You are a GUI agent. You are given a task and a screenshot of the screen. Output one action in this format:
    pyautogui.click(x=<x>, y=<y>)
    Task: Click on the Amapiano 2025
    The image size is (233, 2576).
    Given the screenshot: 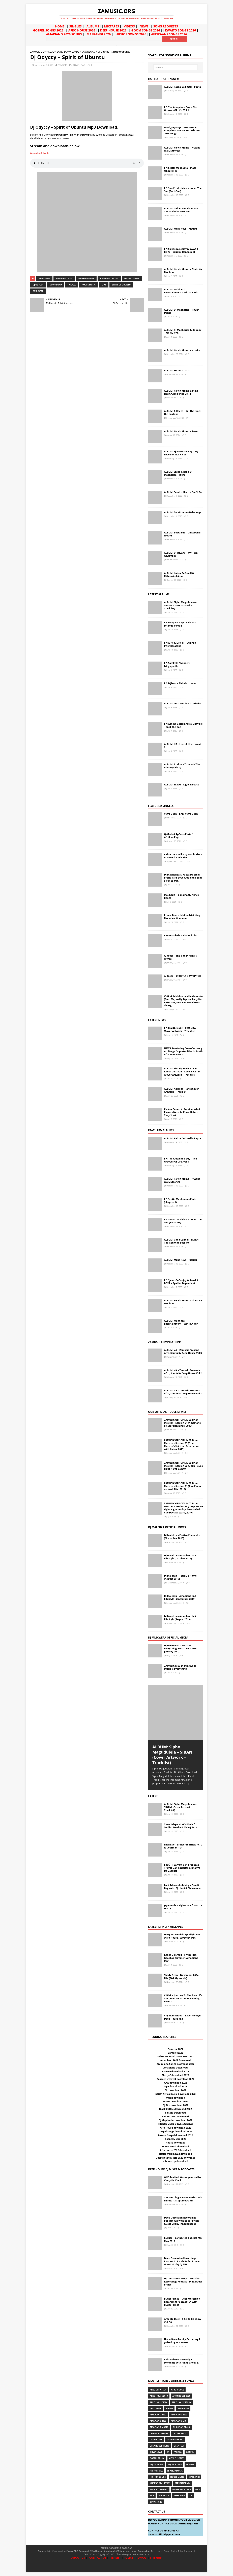 What is the action you would take?
    pyautogui.click(x=158, y=2420)
    